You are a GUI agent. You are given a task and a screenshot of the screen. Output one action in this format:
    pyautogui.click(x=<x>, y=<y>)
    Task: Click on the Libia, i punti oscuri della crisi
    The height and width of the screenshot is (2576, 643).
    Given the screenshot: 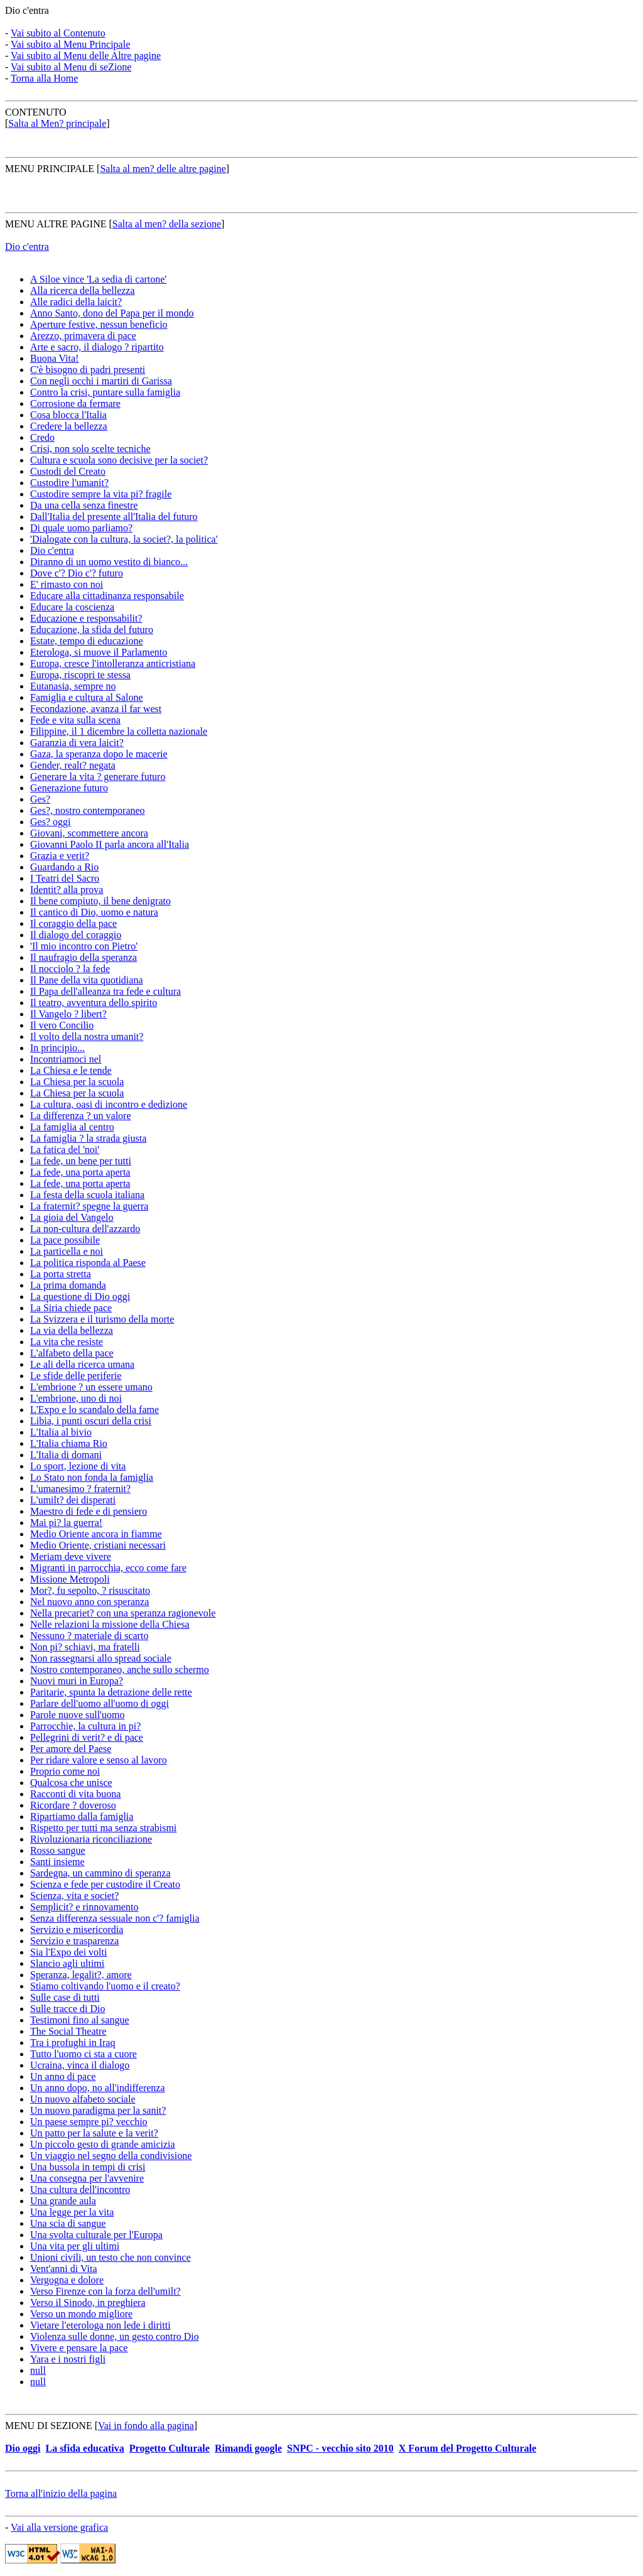 What is the action you would take?
    pyautogui.click(x=90, y=1420)
    